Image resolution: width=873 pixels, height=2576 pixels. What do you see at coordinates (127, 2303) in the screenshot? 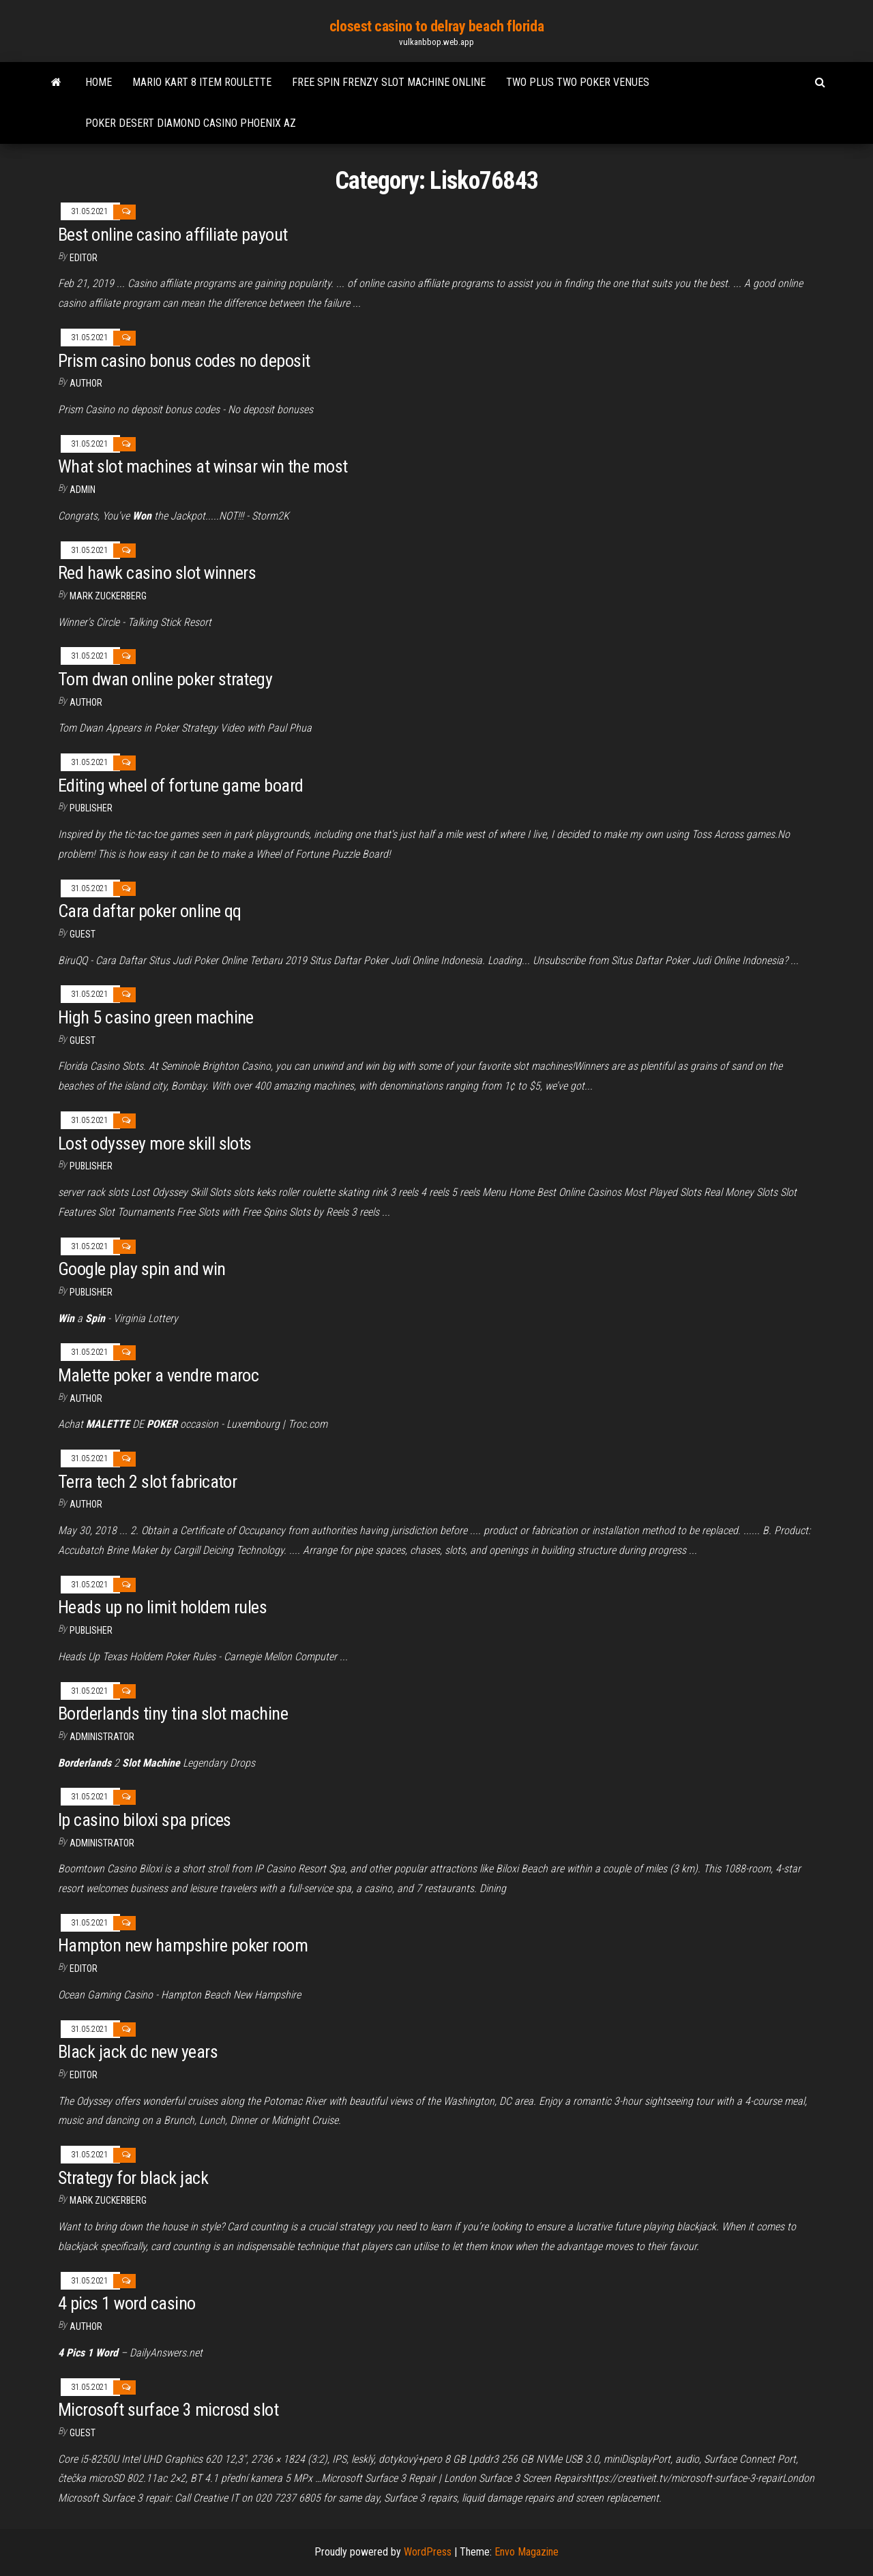
I see `4 pics 1 word casino` at bounding box center [127, 2303].